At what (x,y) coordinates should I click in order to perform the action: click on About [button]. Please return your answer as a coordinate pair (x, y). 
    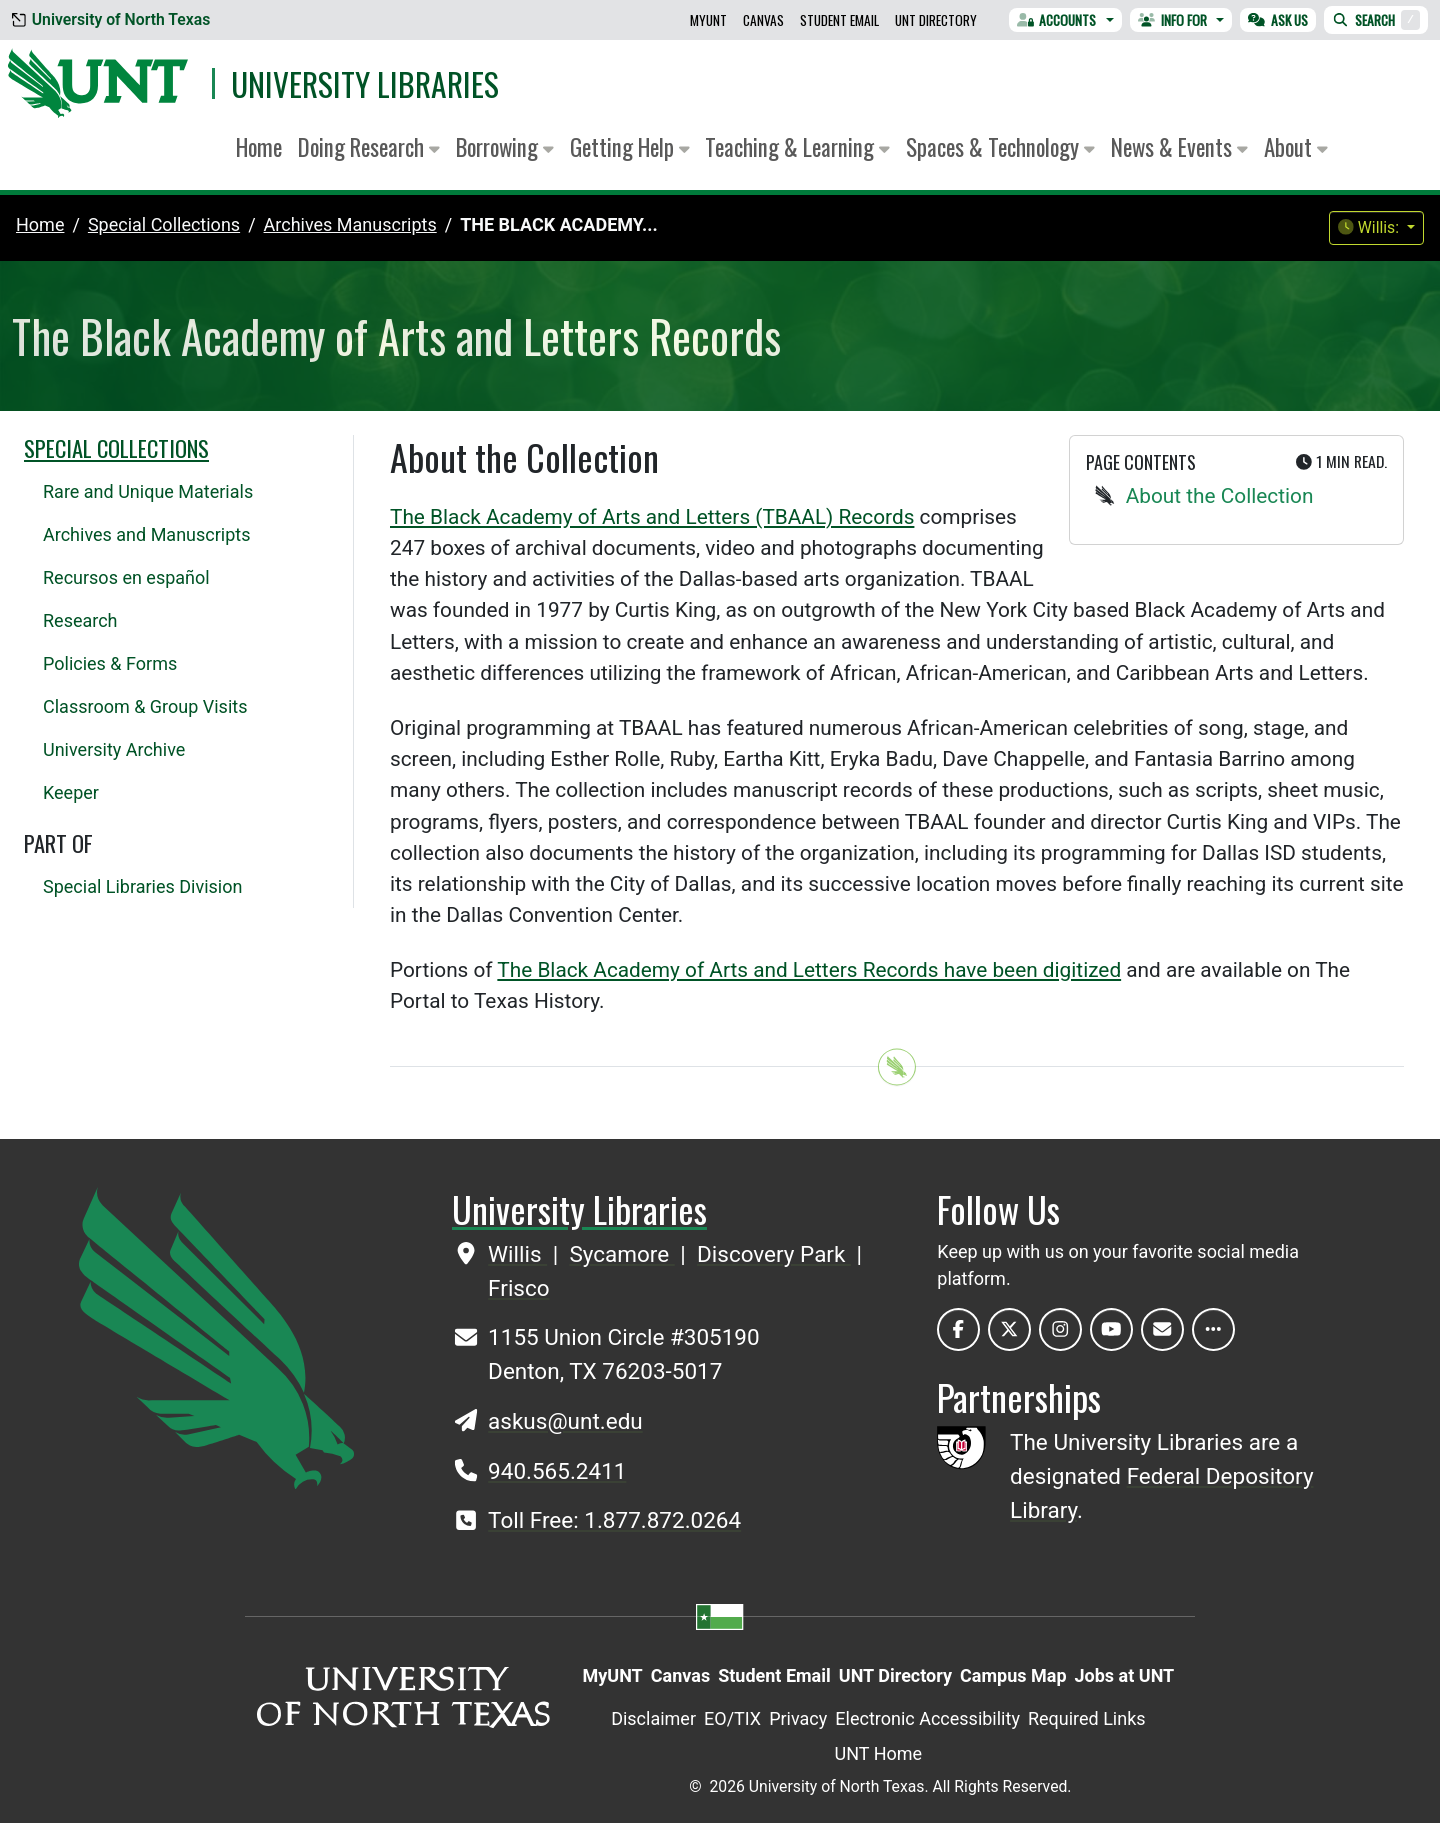
    Looking at the image, I should click on (1296, 147).